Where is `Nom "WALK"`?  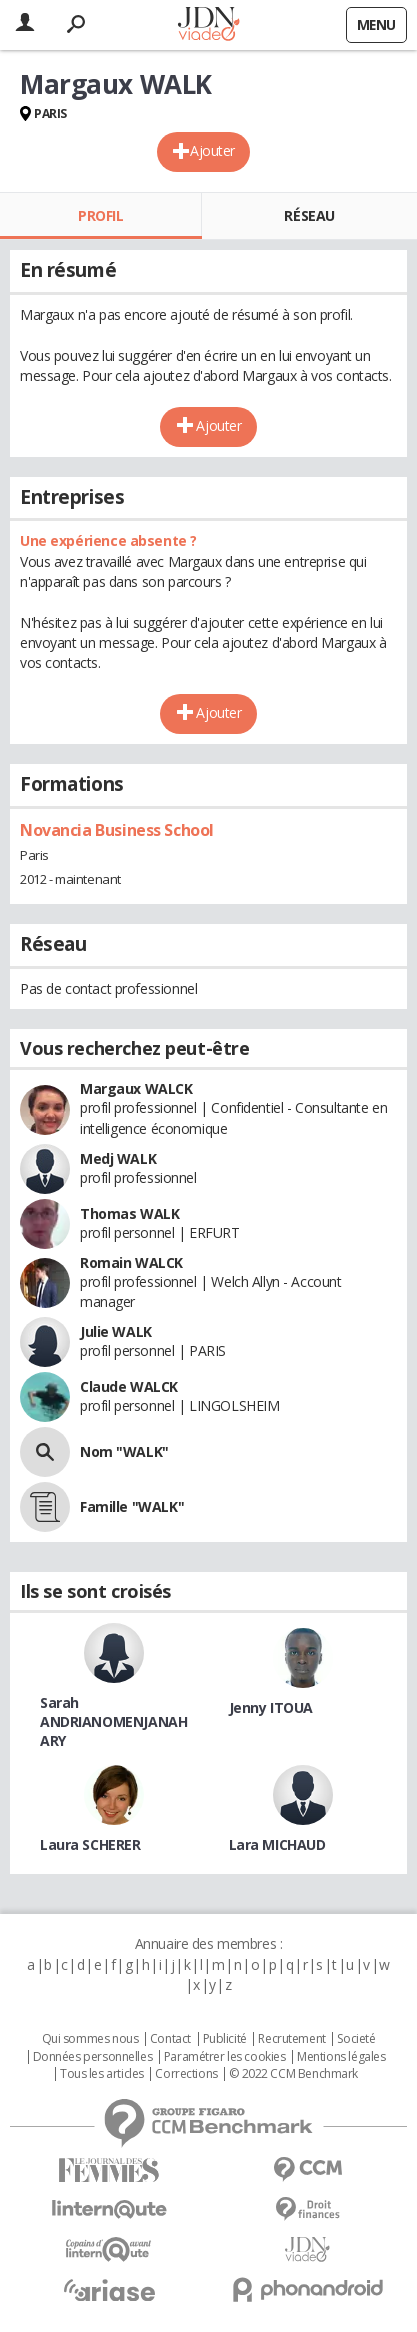 Nom "WALK" is located at coordinates (124, 1451).